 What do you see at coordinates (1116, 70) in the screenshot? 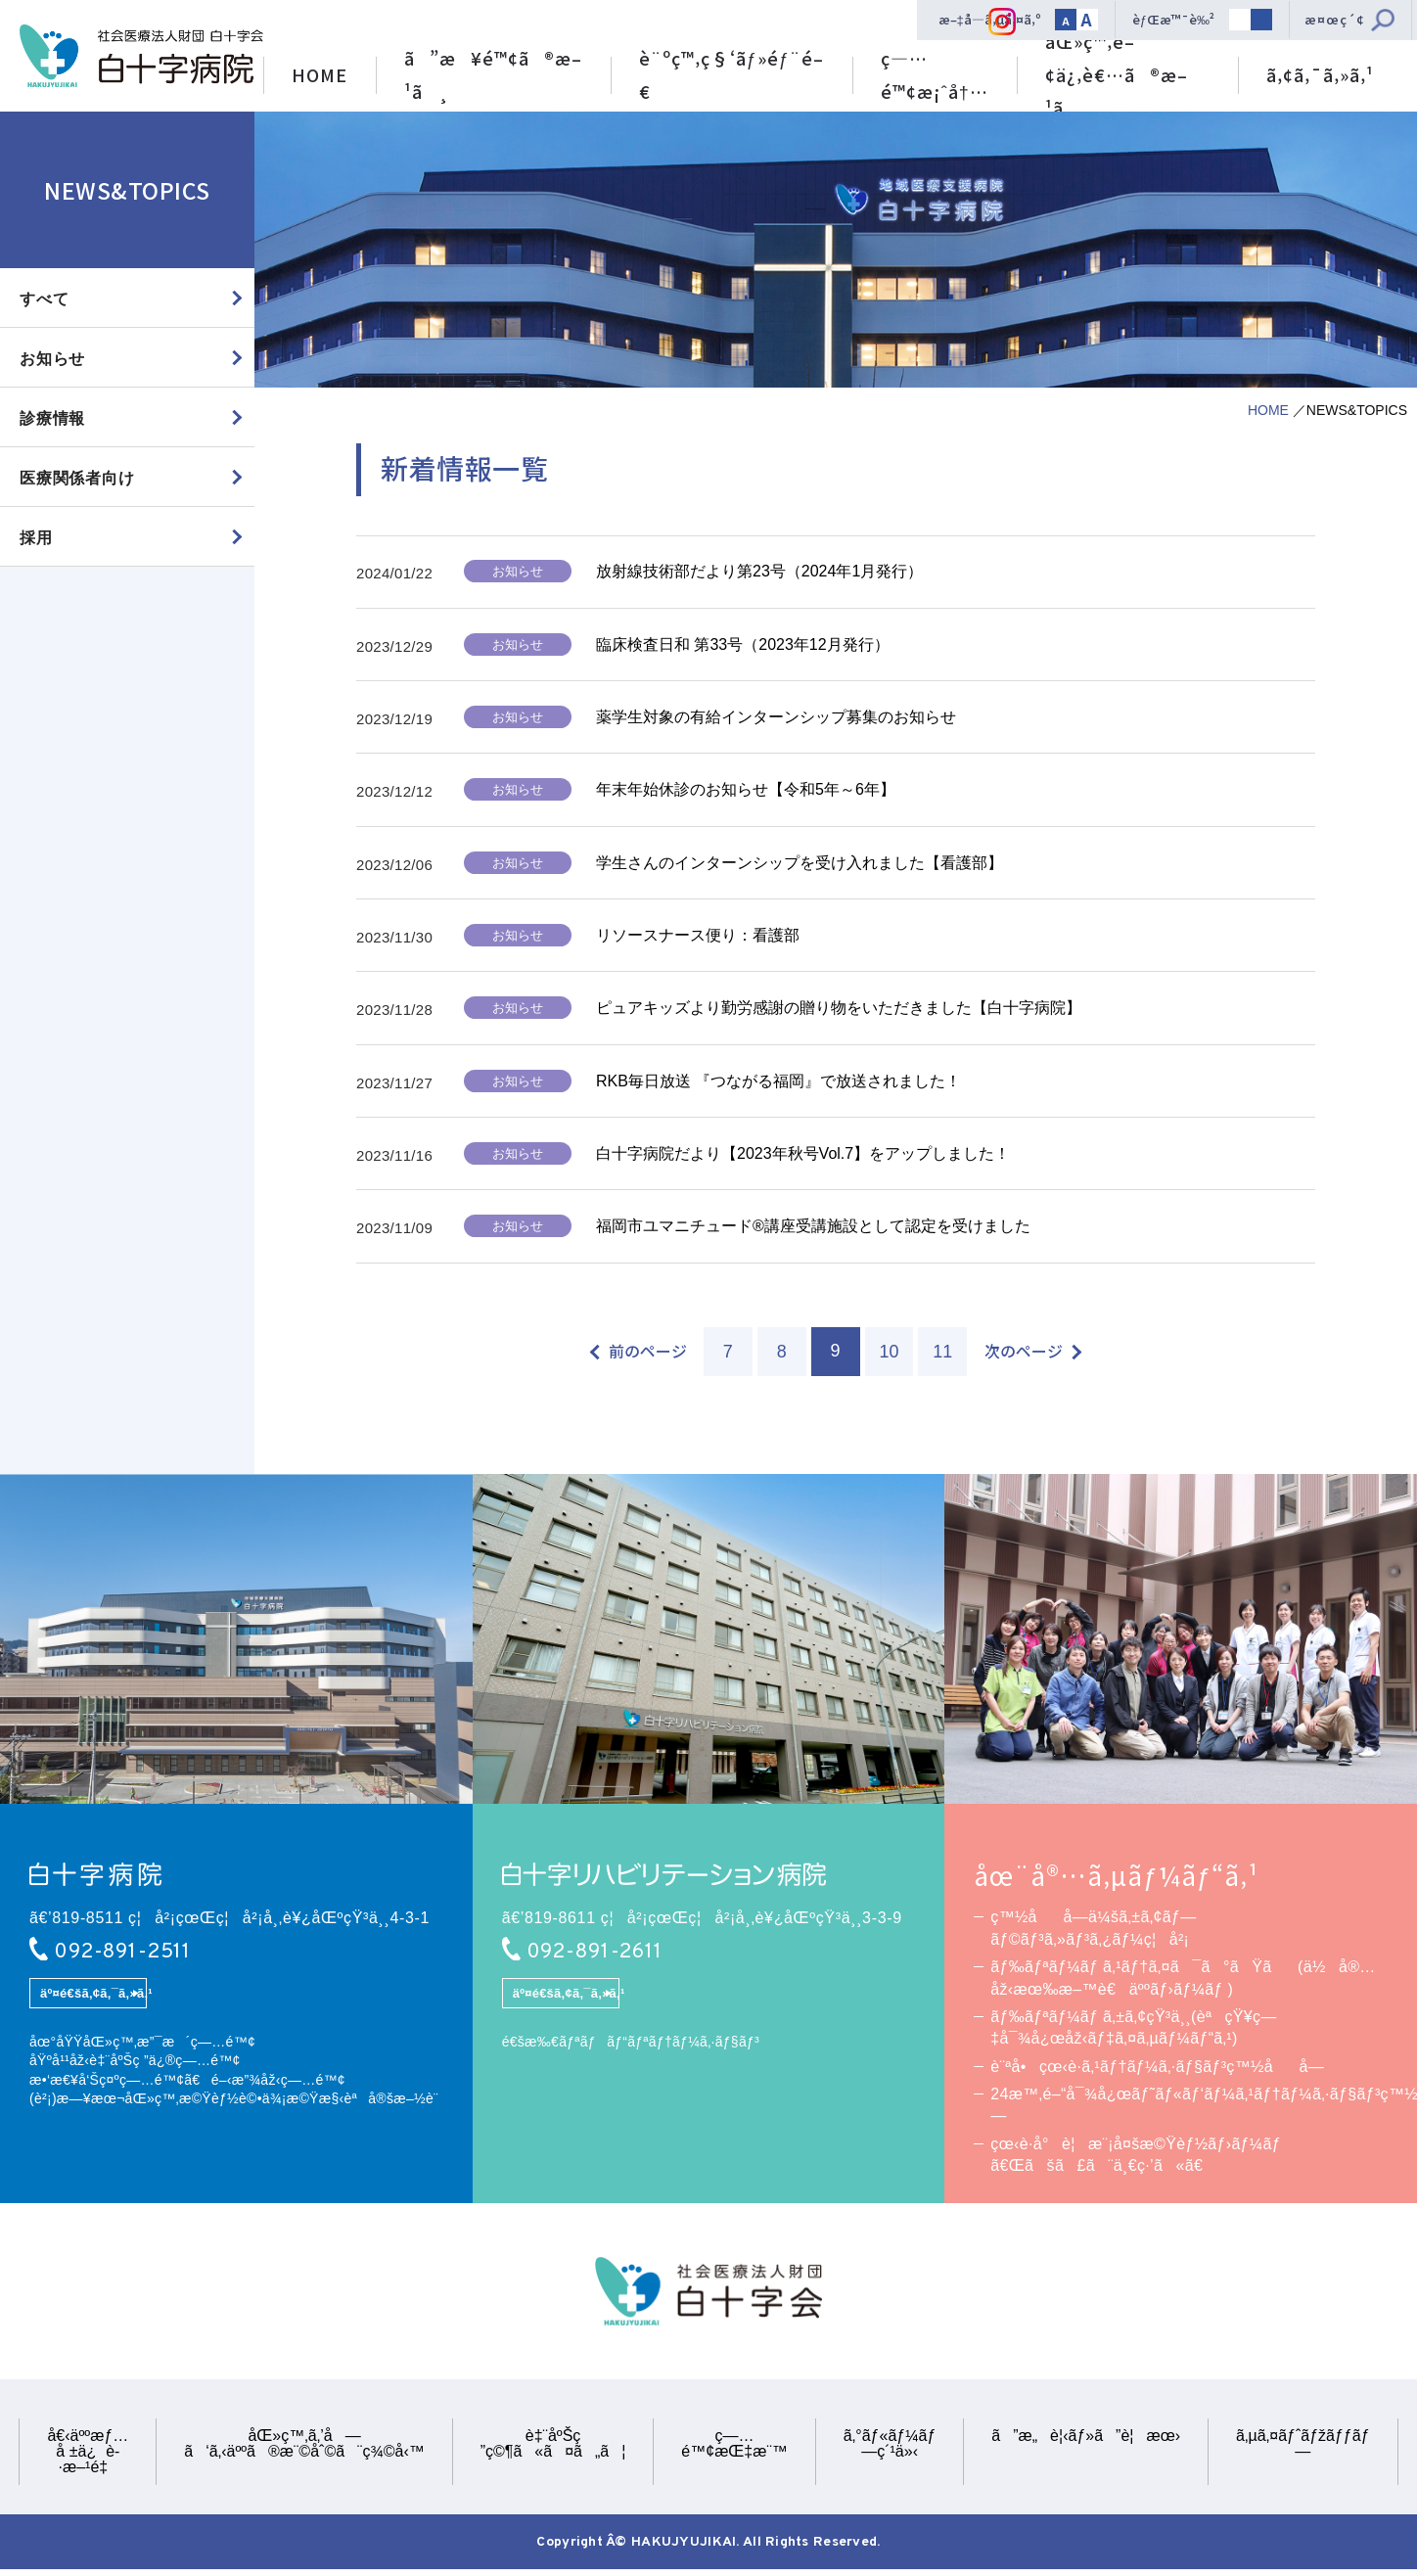
I see `åŒ»ç™‚é–¢ä¿‚è€…ã®æ–¹ã¸` at bounding box center [1116, 70].